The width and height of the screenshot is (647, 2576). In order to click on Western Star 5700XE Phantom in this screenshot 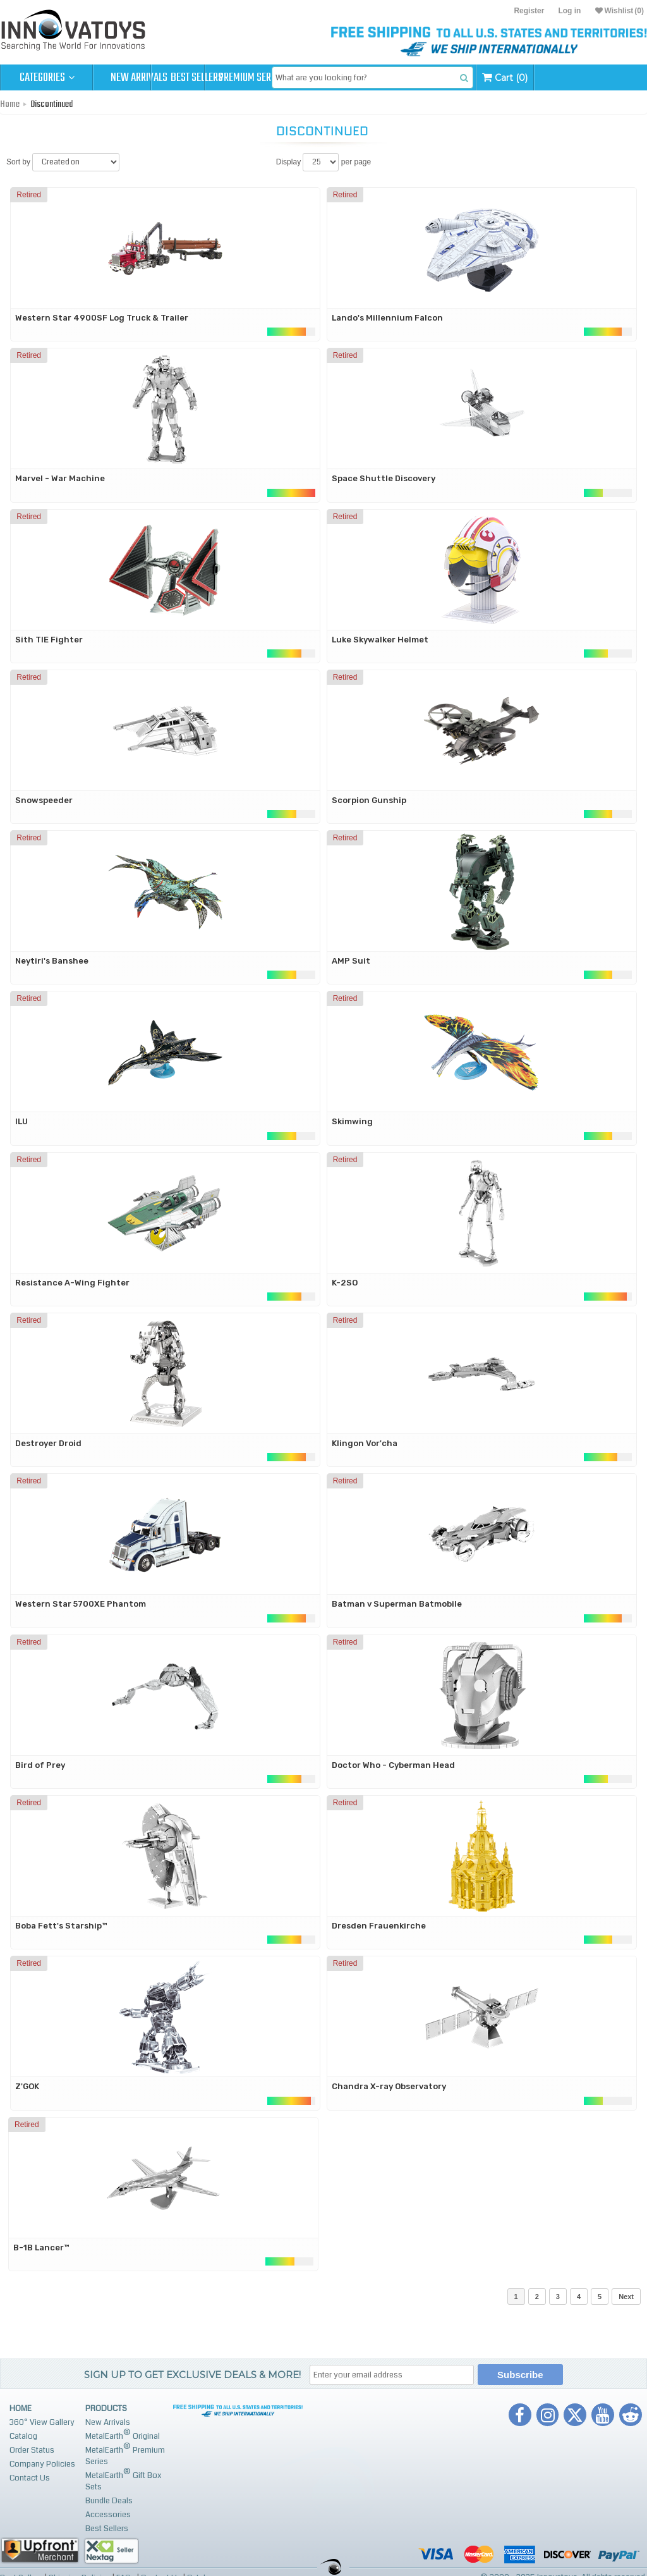, I will do `click(80, 1604)`.